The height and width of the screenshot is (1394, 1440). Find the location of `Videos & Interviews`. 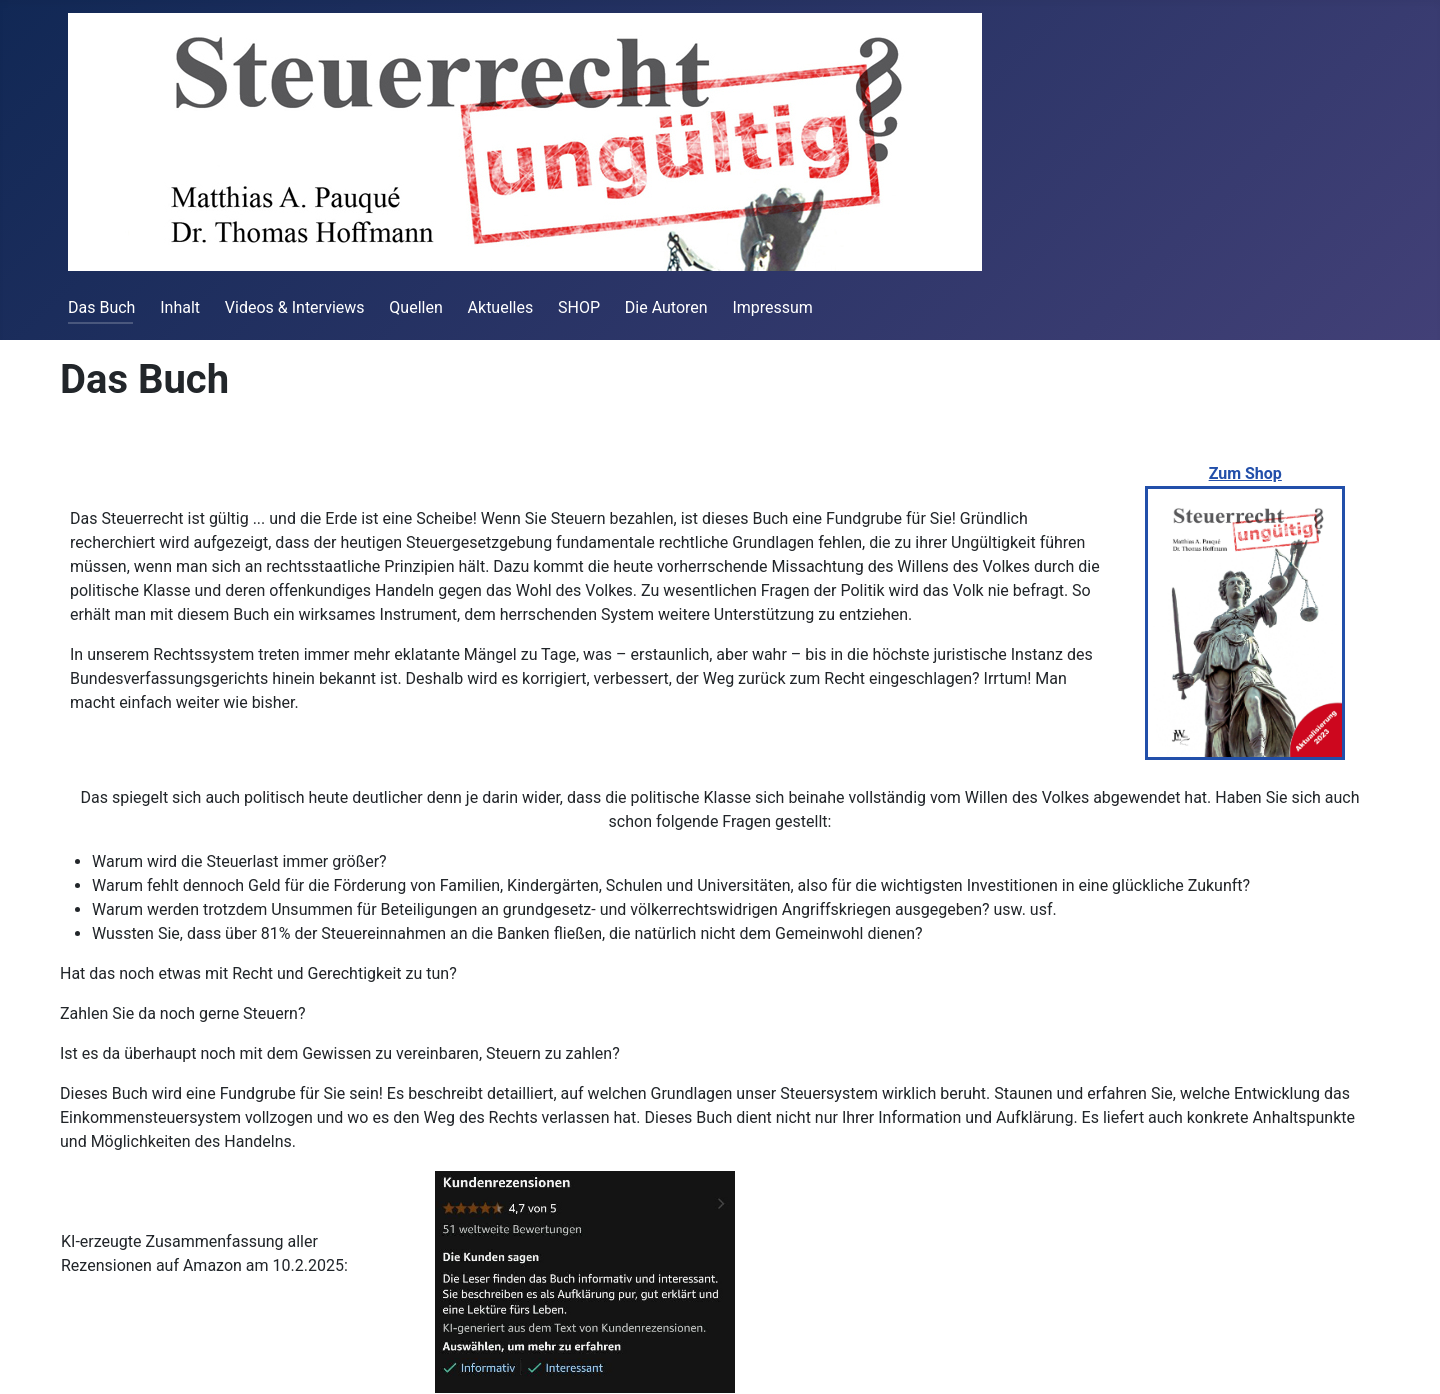

Videos & Interviews is located at coordinates (295, 307).